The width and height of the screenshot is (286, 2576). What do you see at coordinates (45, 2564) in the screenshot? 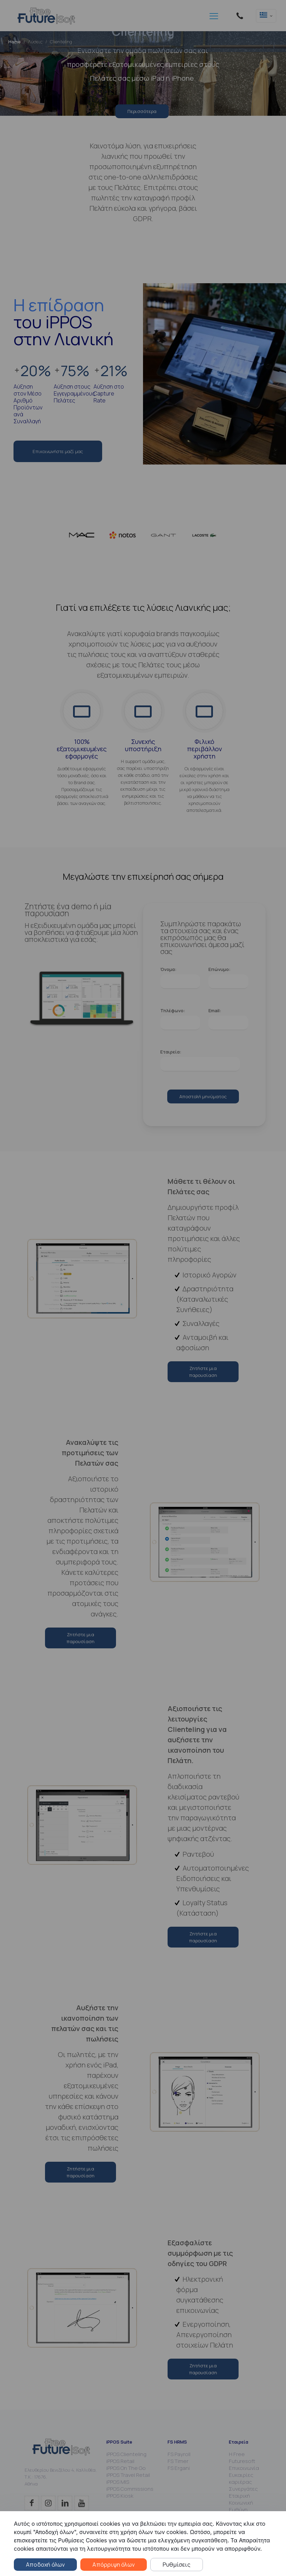
I see `Αποδοχή όλων` at bounding box center [45, 2564].